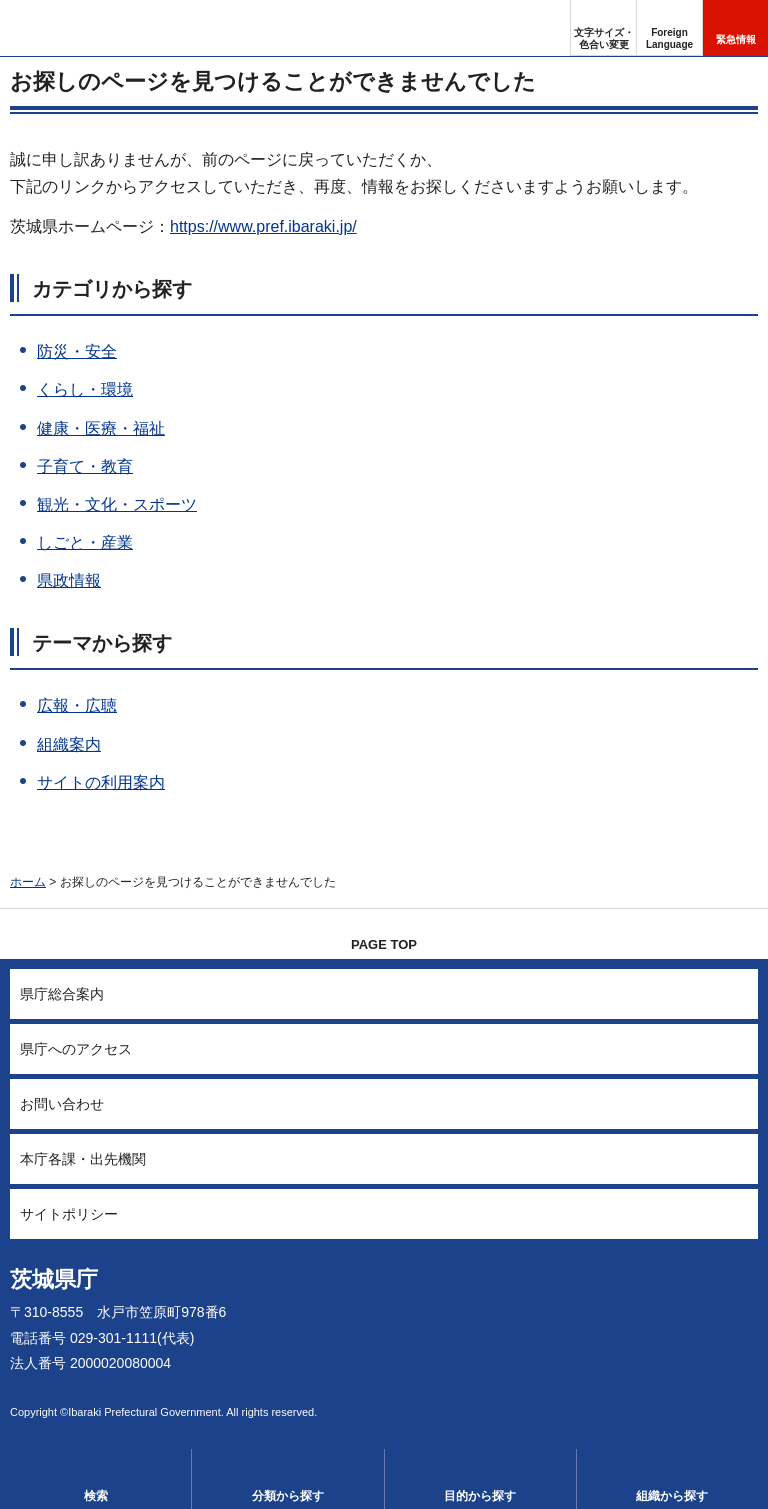 The image size is (768, 1509). Describe the element at coordinates (77, 351) in the screenshot. I see `防災・安全` at that location.